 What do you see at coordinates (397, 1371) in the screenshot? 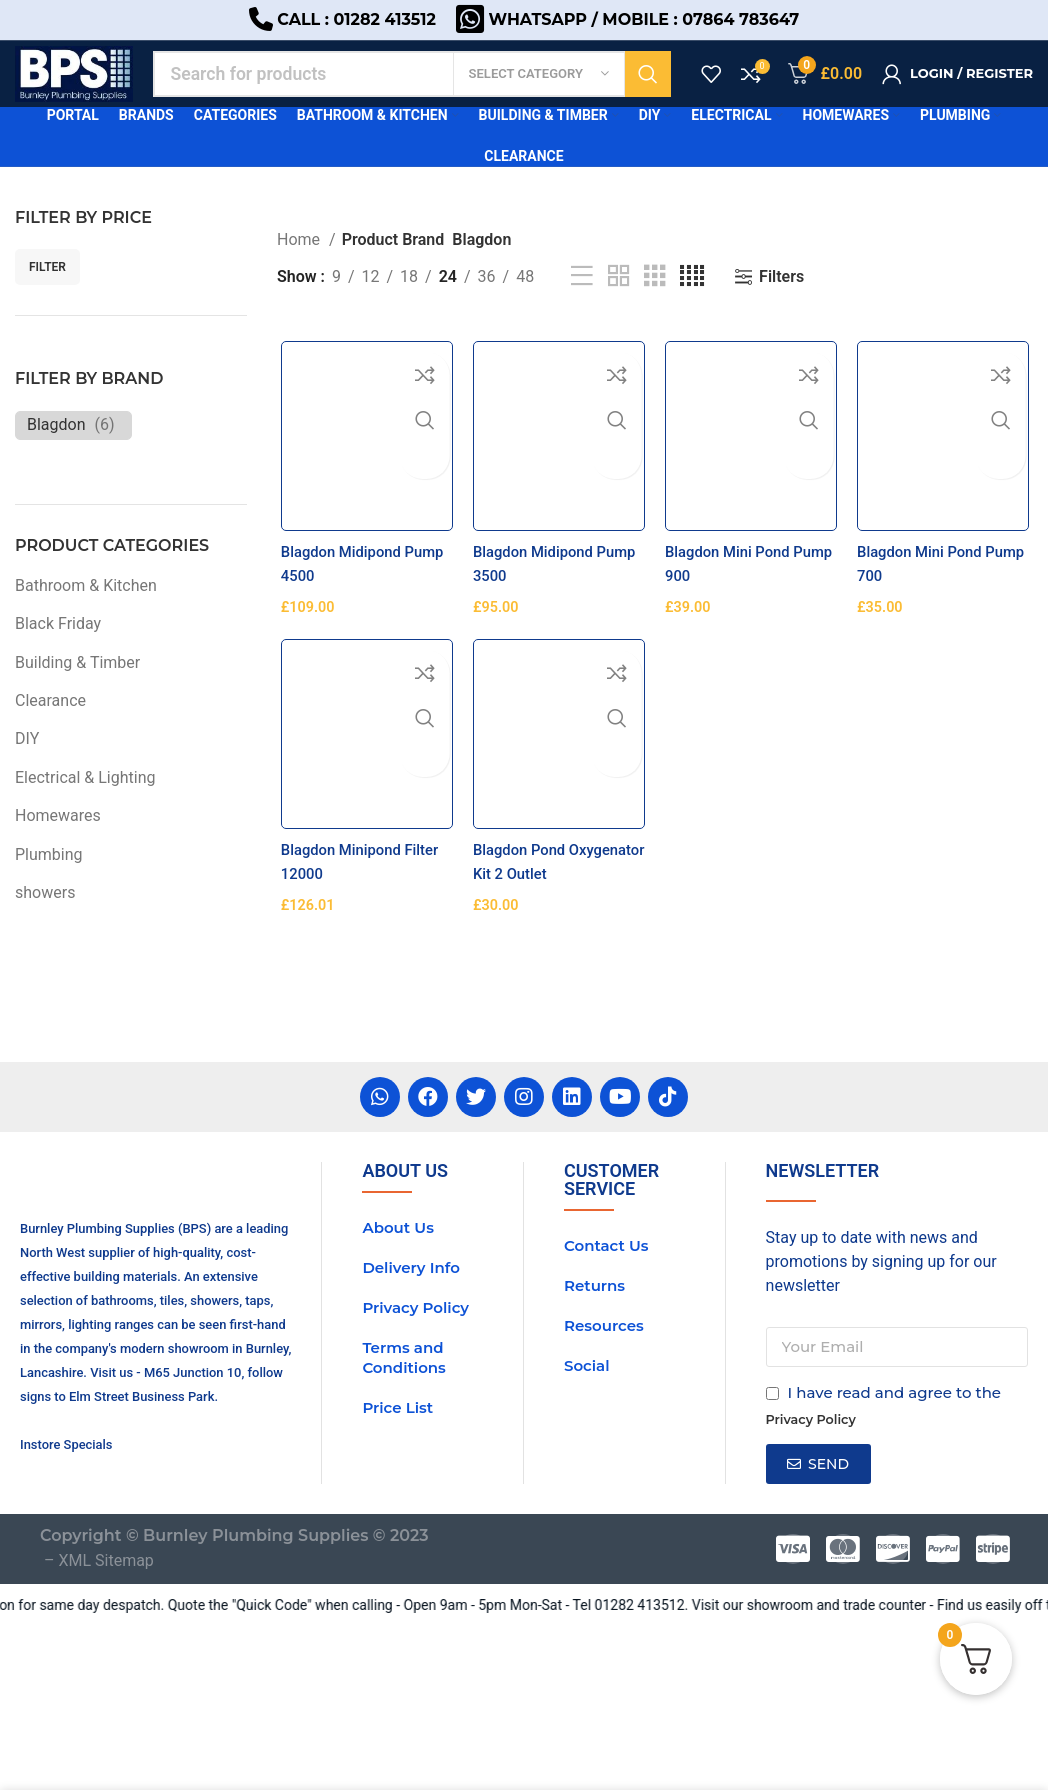
I see `About Us` at bounding box center [397, 1371].